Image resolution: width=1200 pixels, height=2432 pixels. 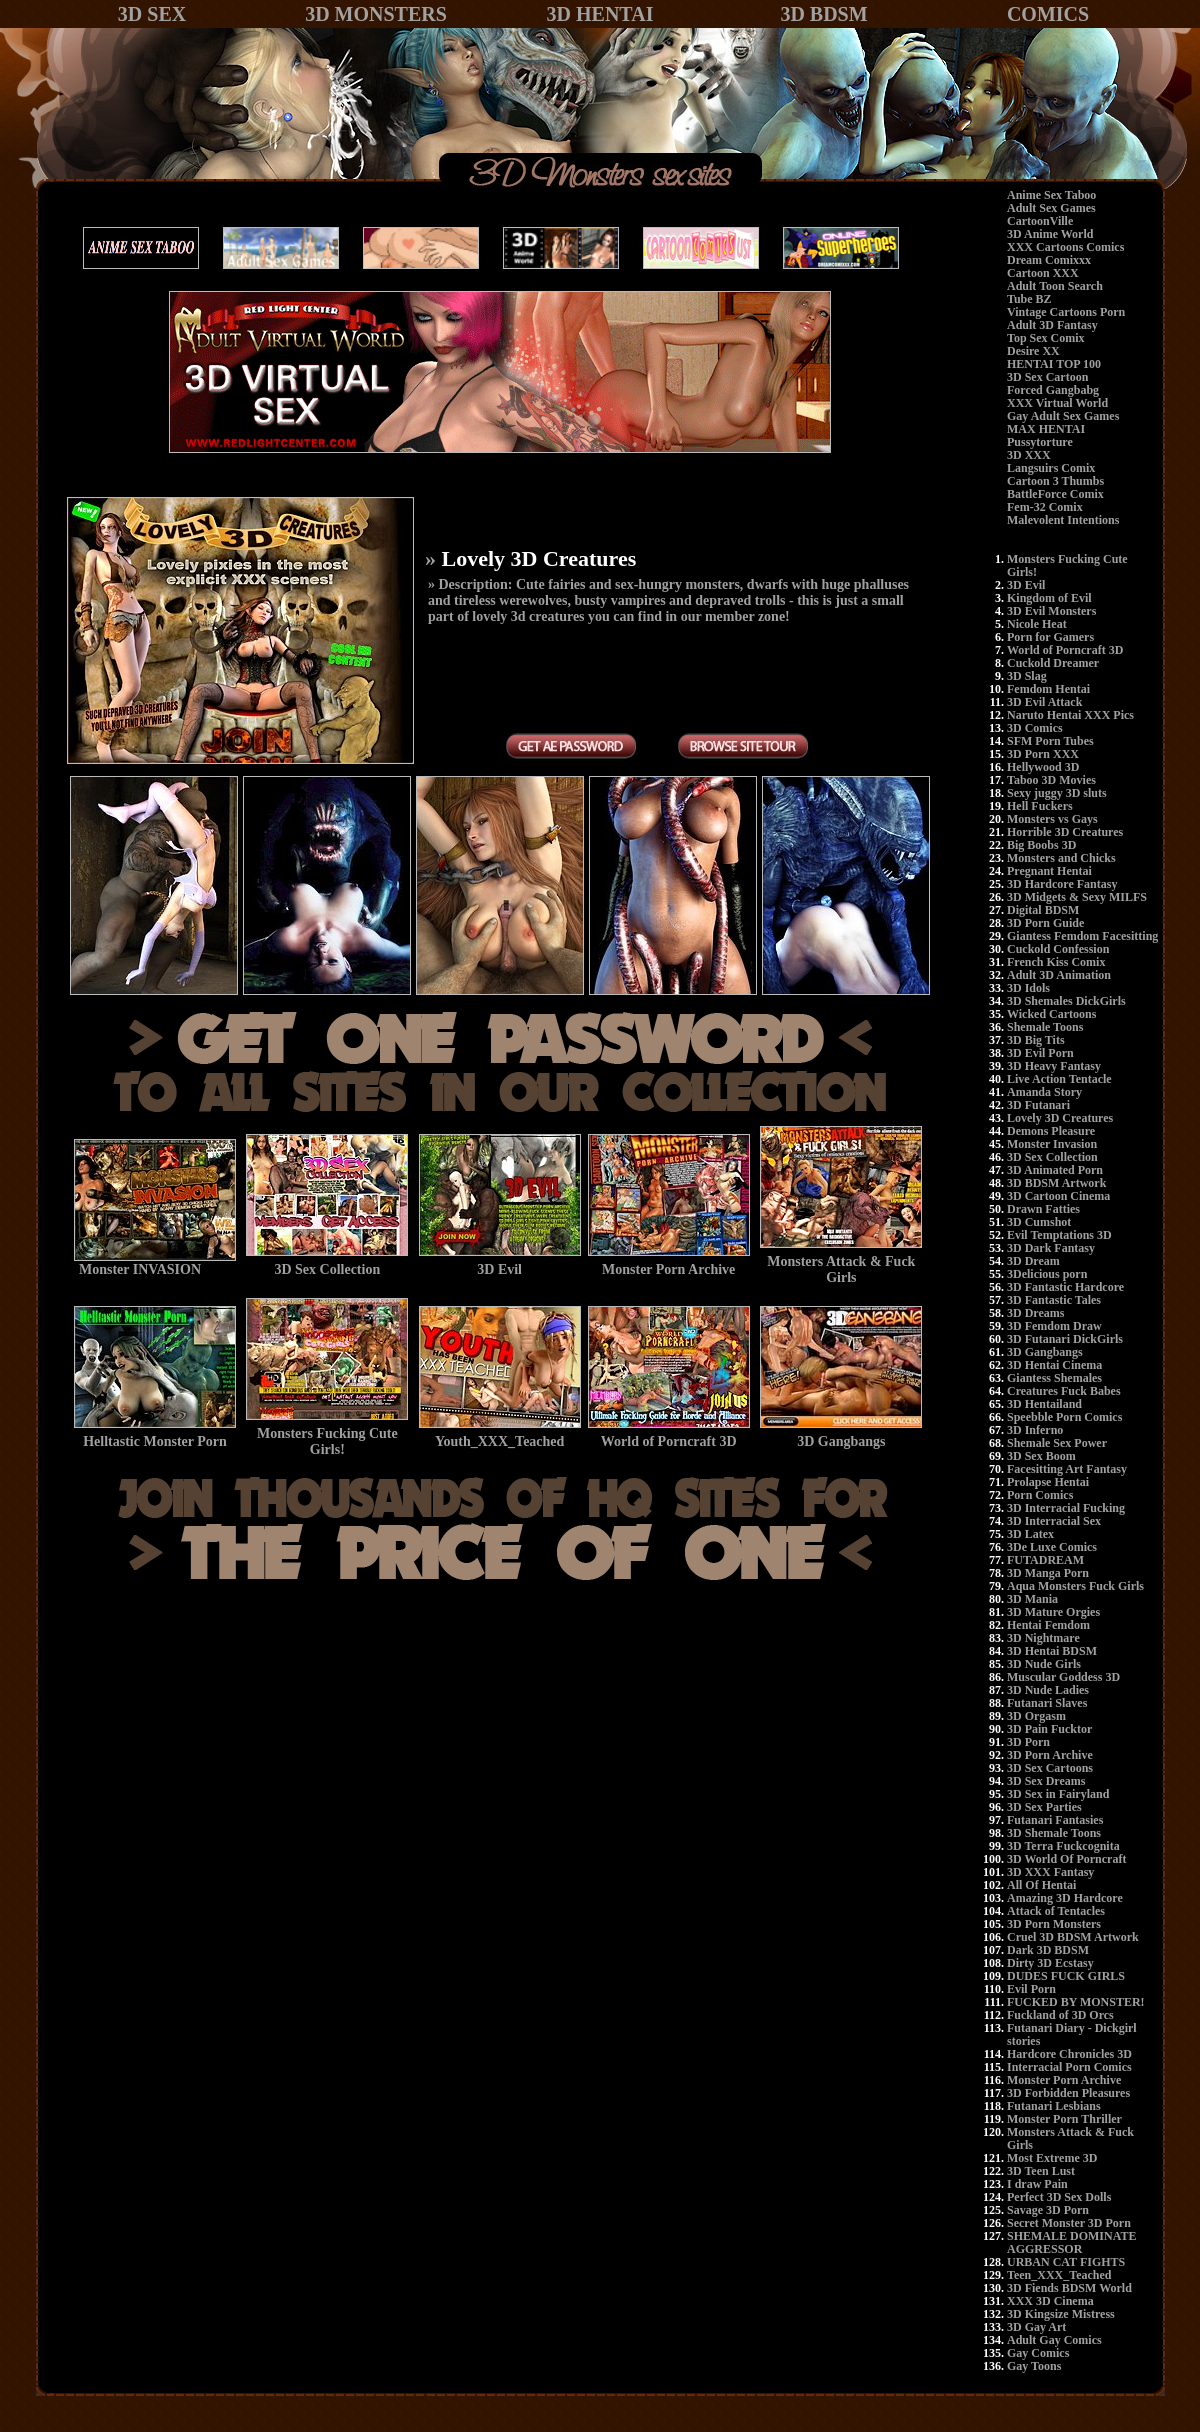 What do you see at coordinates (1041, 1456) in the screenshot?
I see `3D Sex Boom` at bounding box center [1041, 1456].